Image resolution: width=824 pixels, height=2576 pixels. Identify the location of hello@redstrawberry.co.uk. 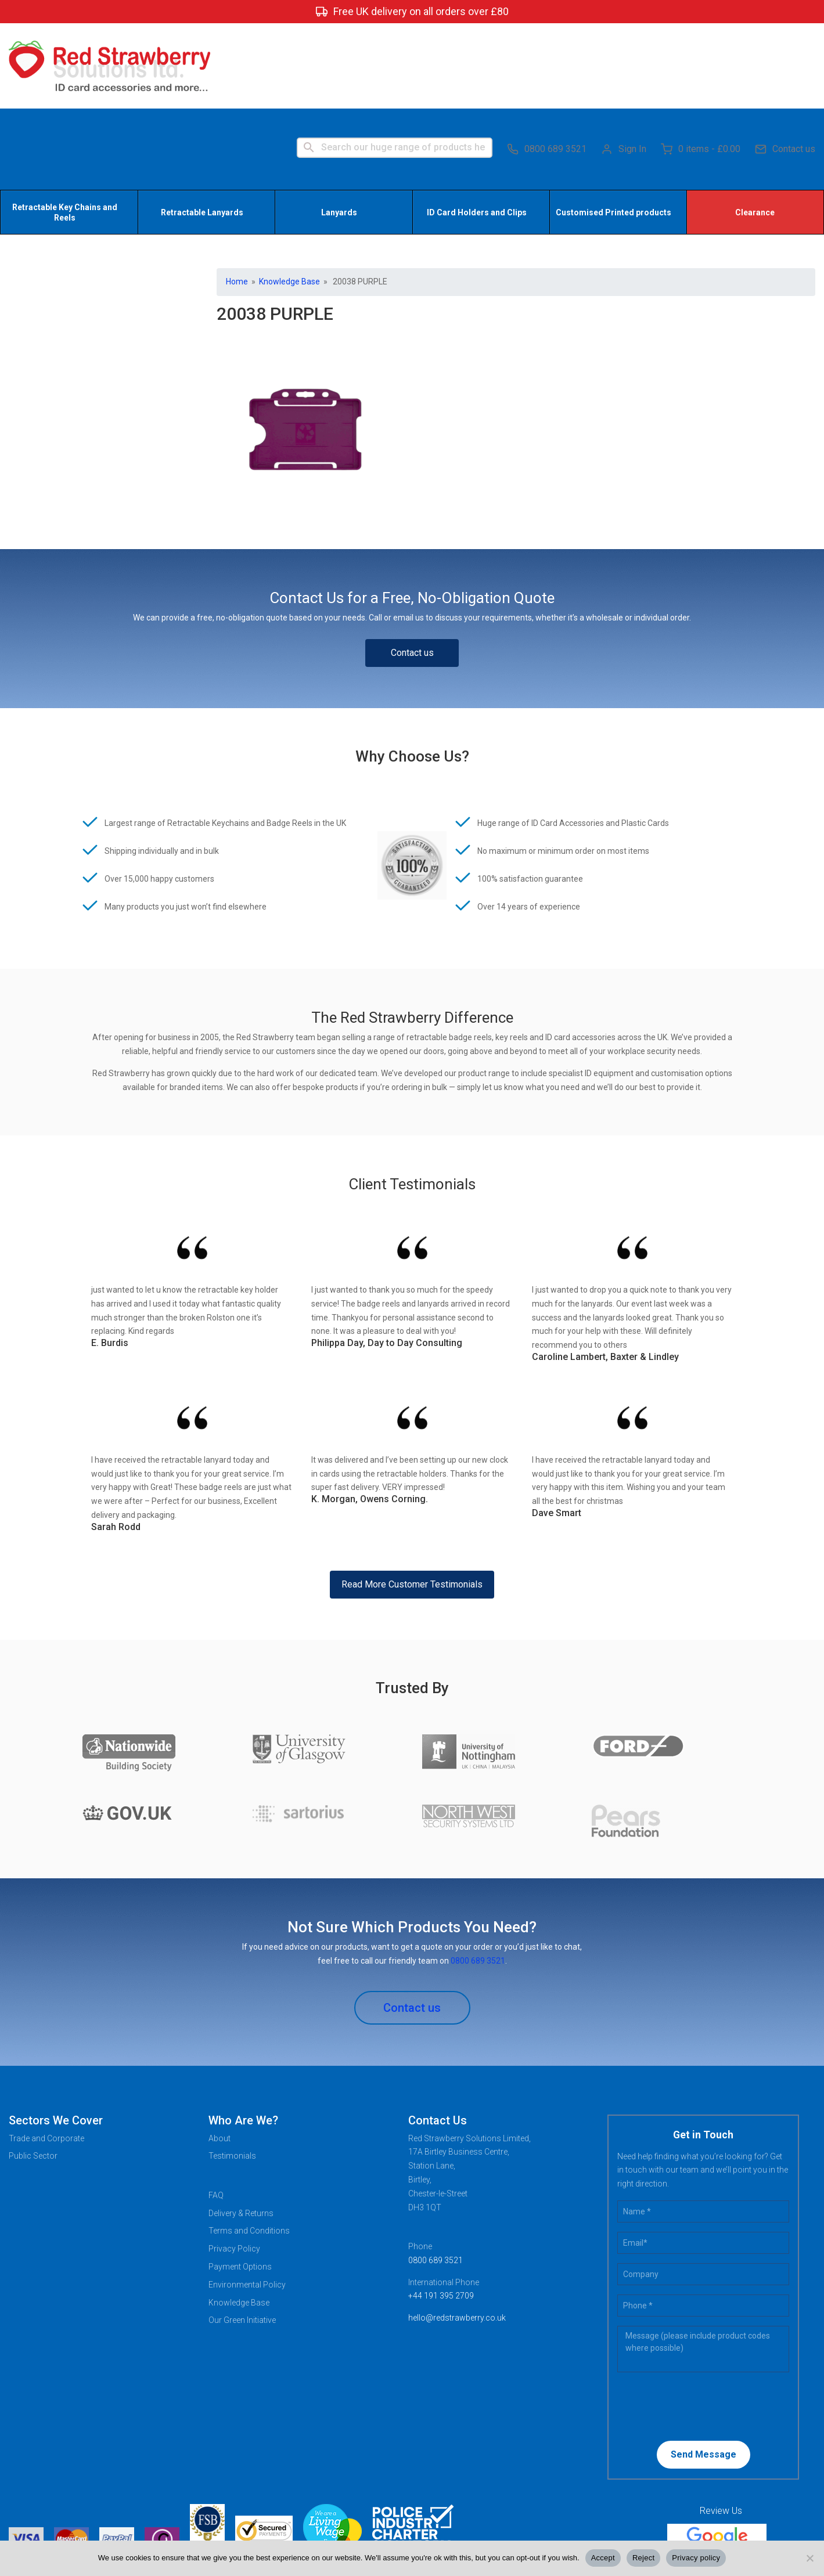
(457, 2234).